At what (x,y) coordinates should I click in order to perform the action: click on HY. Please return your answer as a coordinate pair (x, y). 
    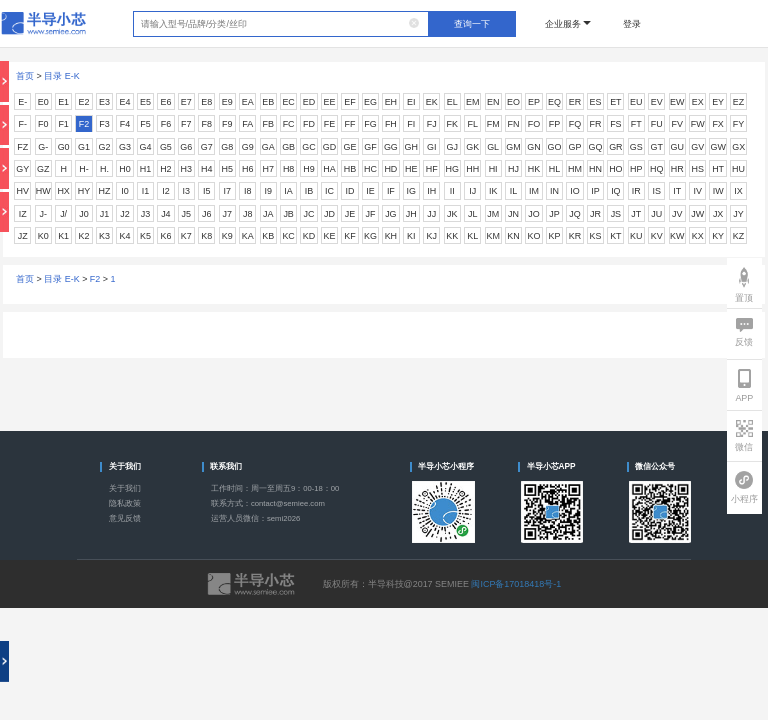
    Looking at the image, I should click on (84, 191).